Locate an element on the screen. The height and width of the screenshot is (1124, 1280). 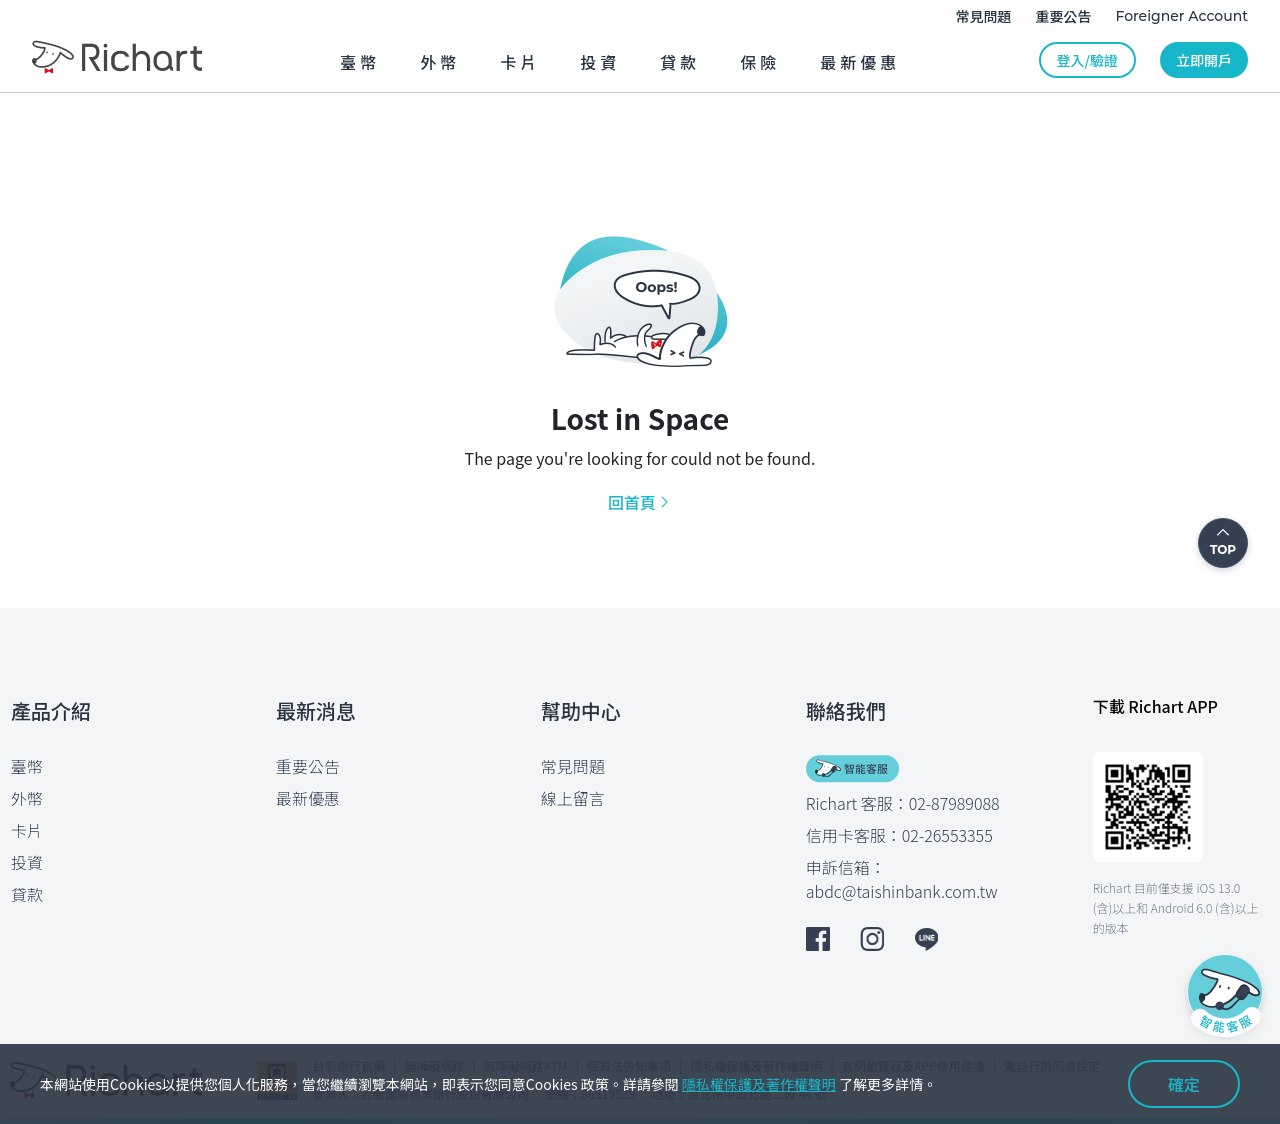
abdc@taishinbank.com.tw is located at coordinates (902, 891).